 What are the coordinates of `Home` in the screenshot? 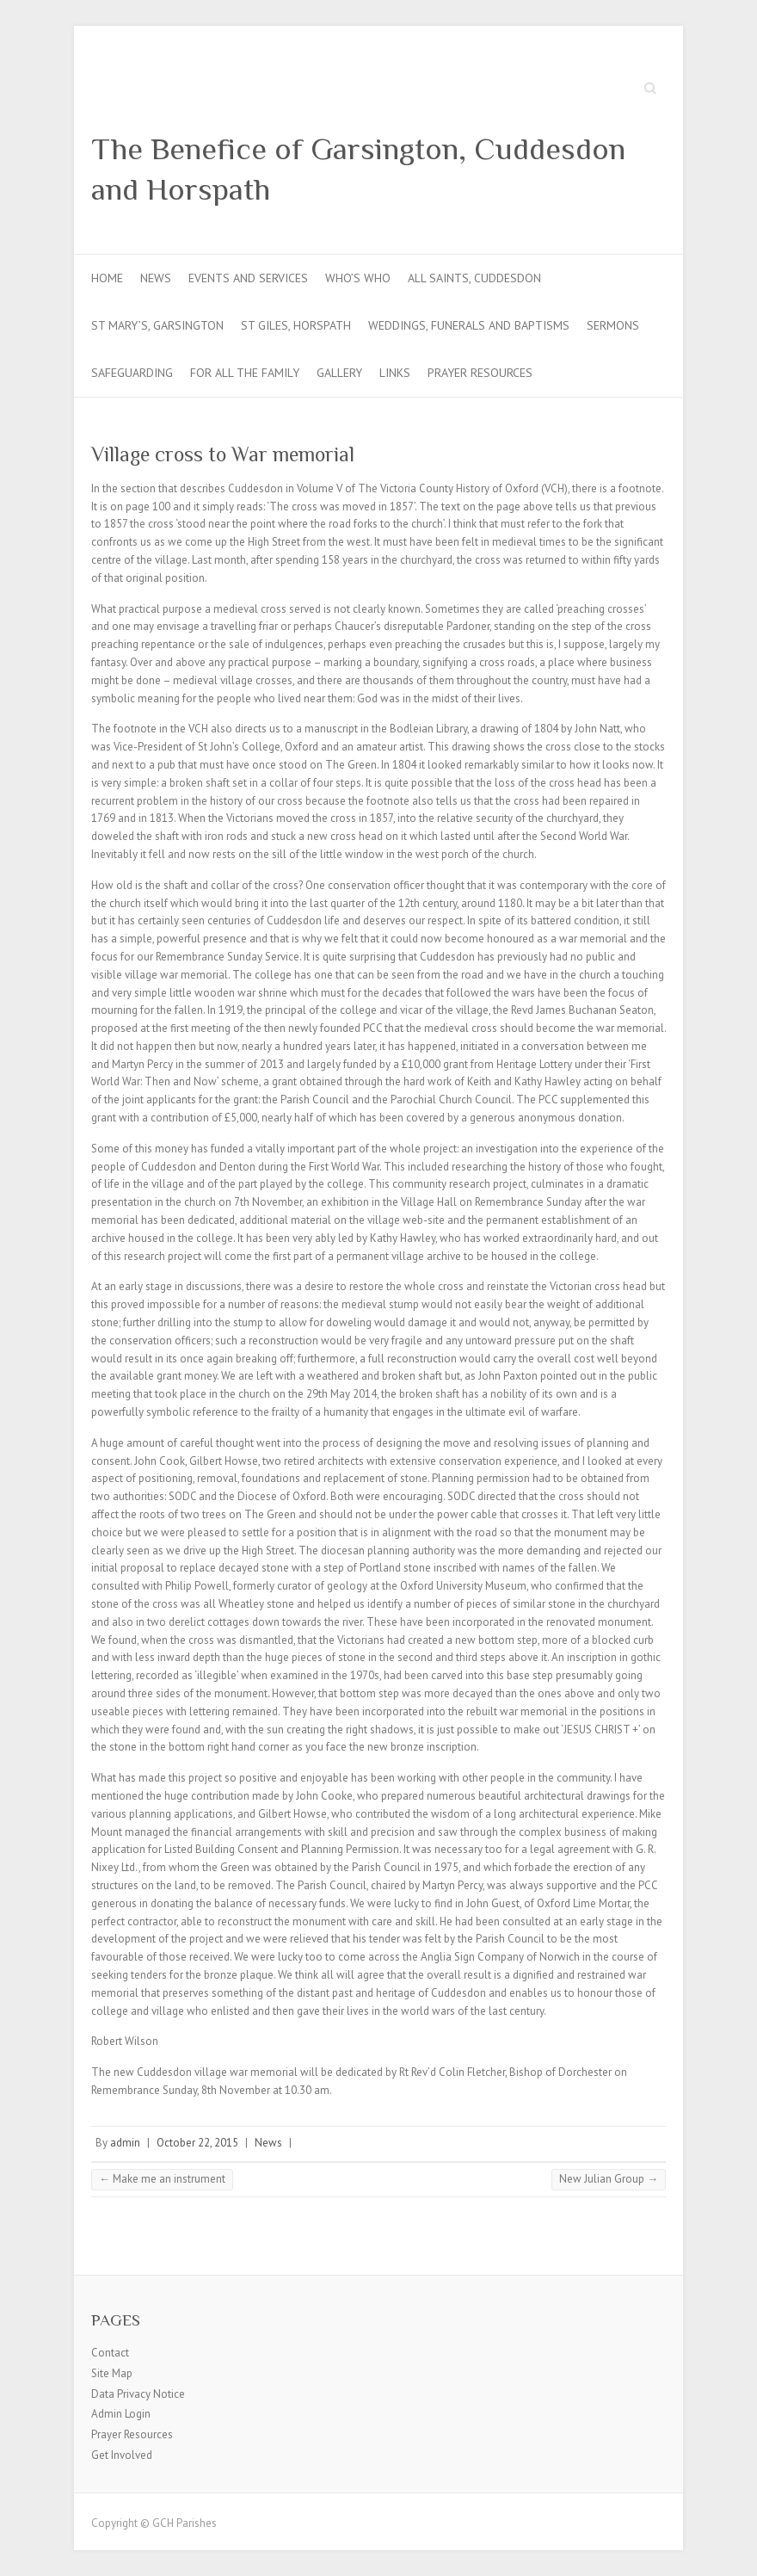 It's located at (107, 278).